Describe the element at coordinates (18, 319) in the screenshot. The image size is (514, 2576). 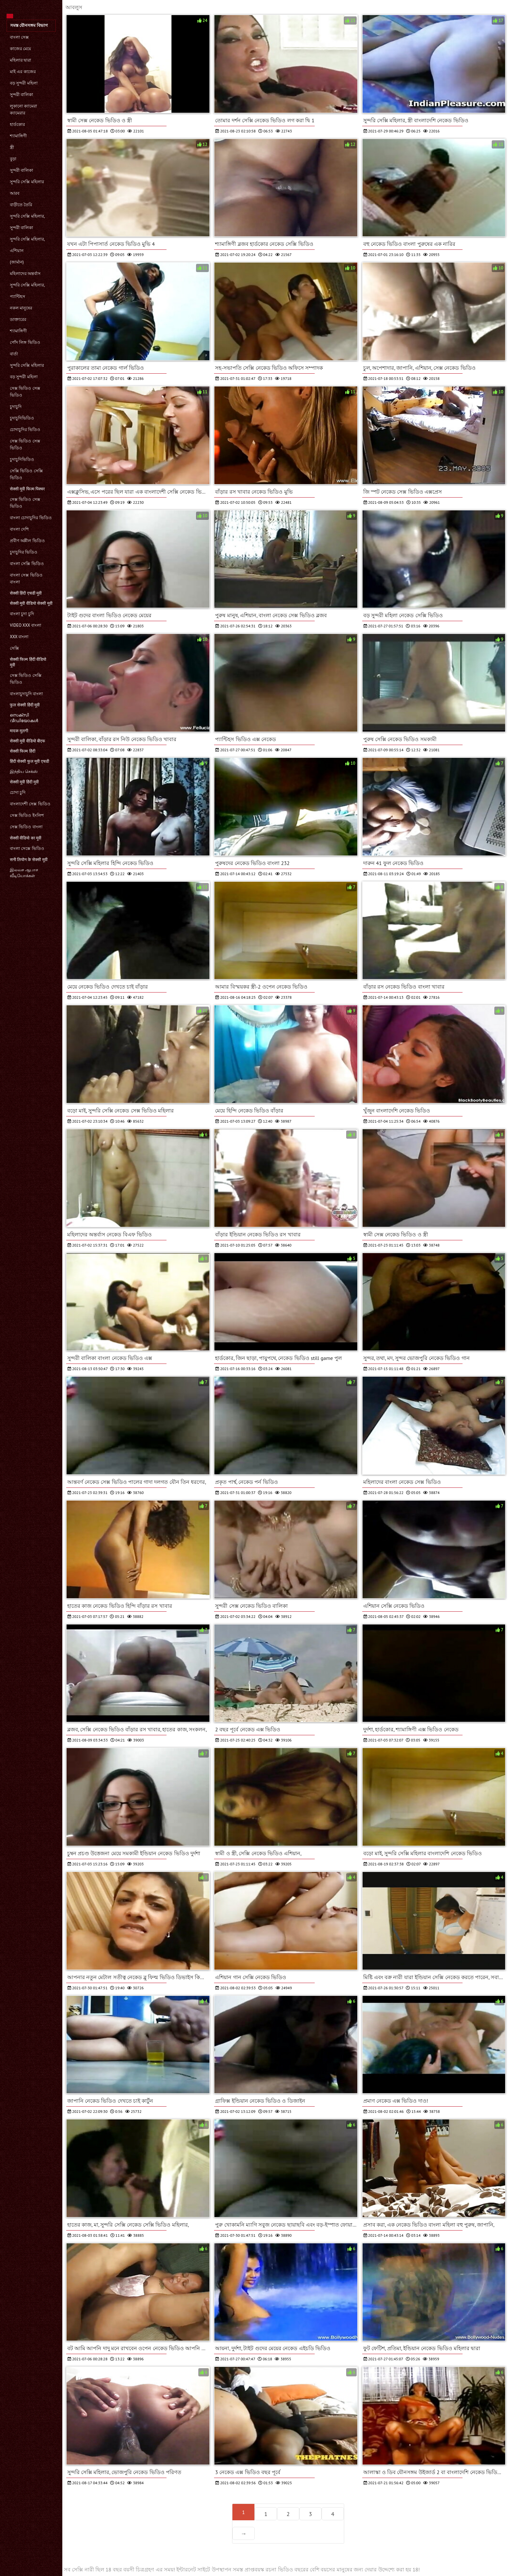
I see `ডাক্তারের` at that location.